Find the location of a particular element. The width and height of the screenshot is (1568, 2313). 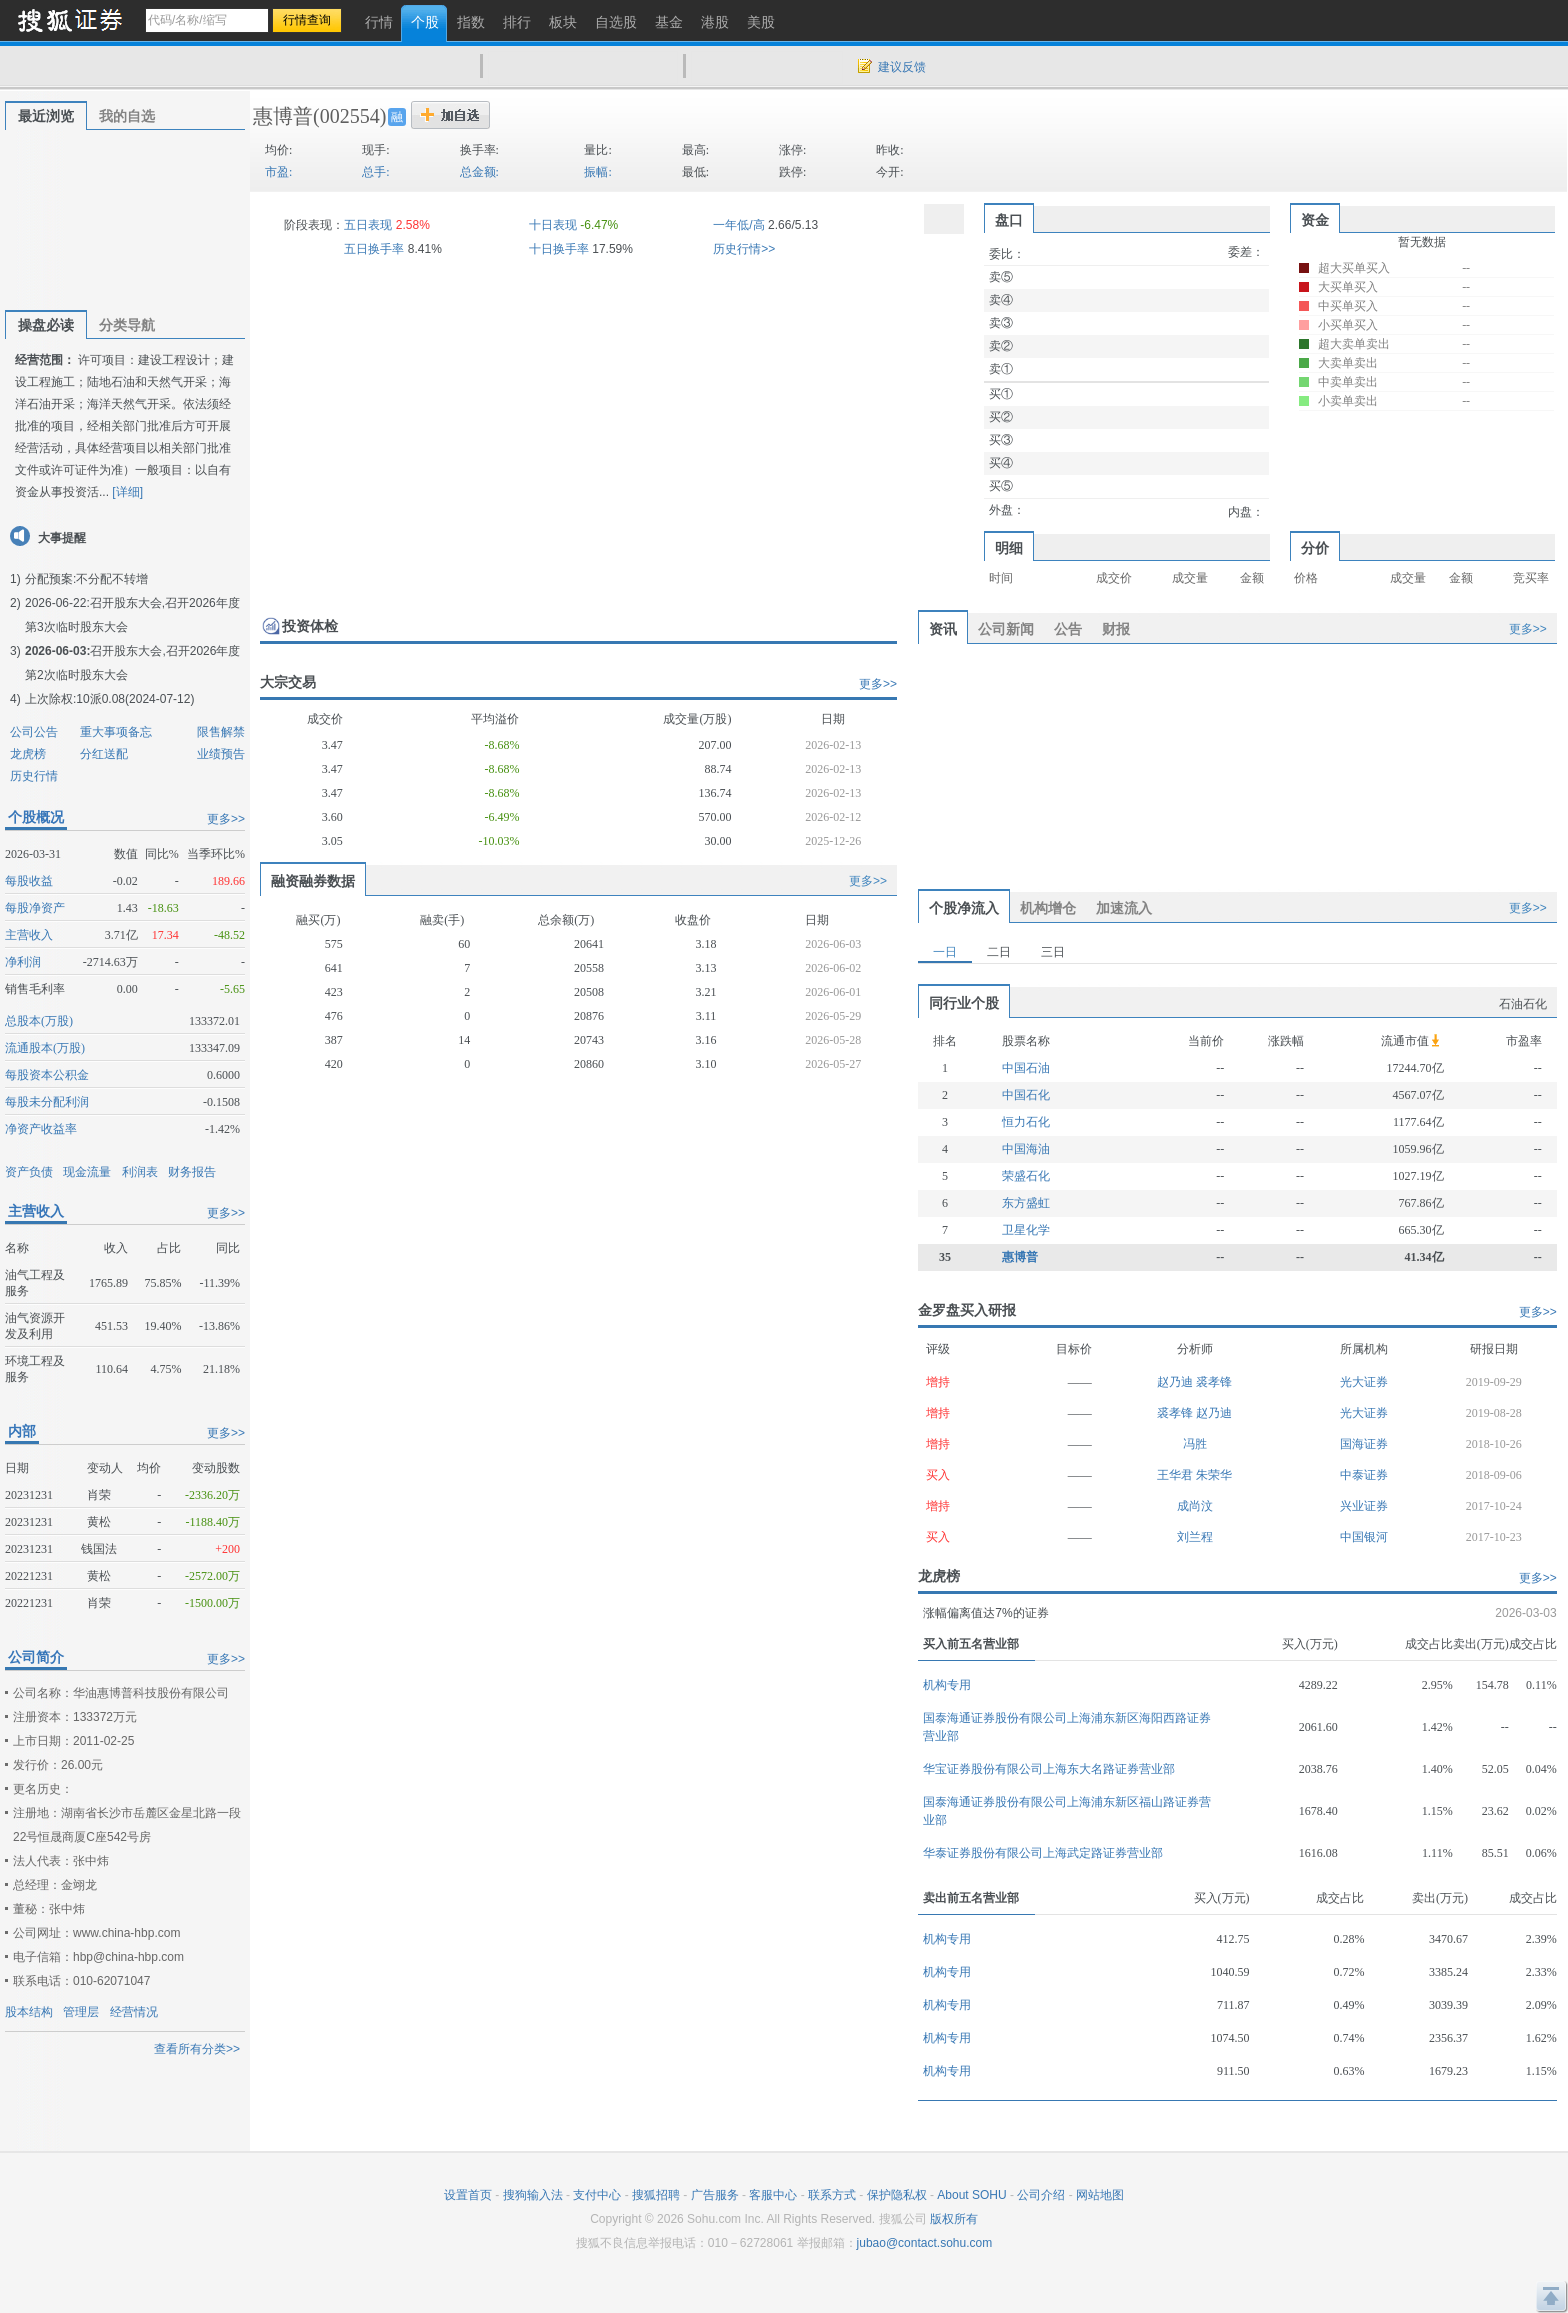

裘孝锋 is located at coordinates (1214, 1382).